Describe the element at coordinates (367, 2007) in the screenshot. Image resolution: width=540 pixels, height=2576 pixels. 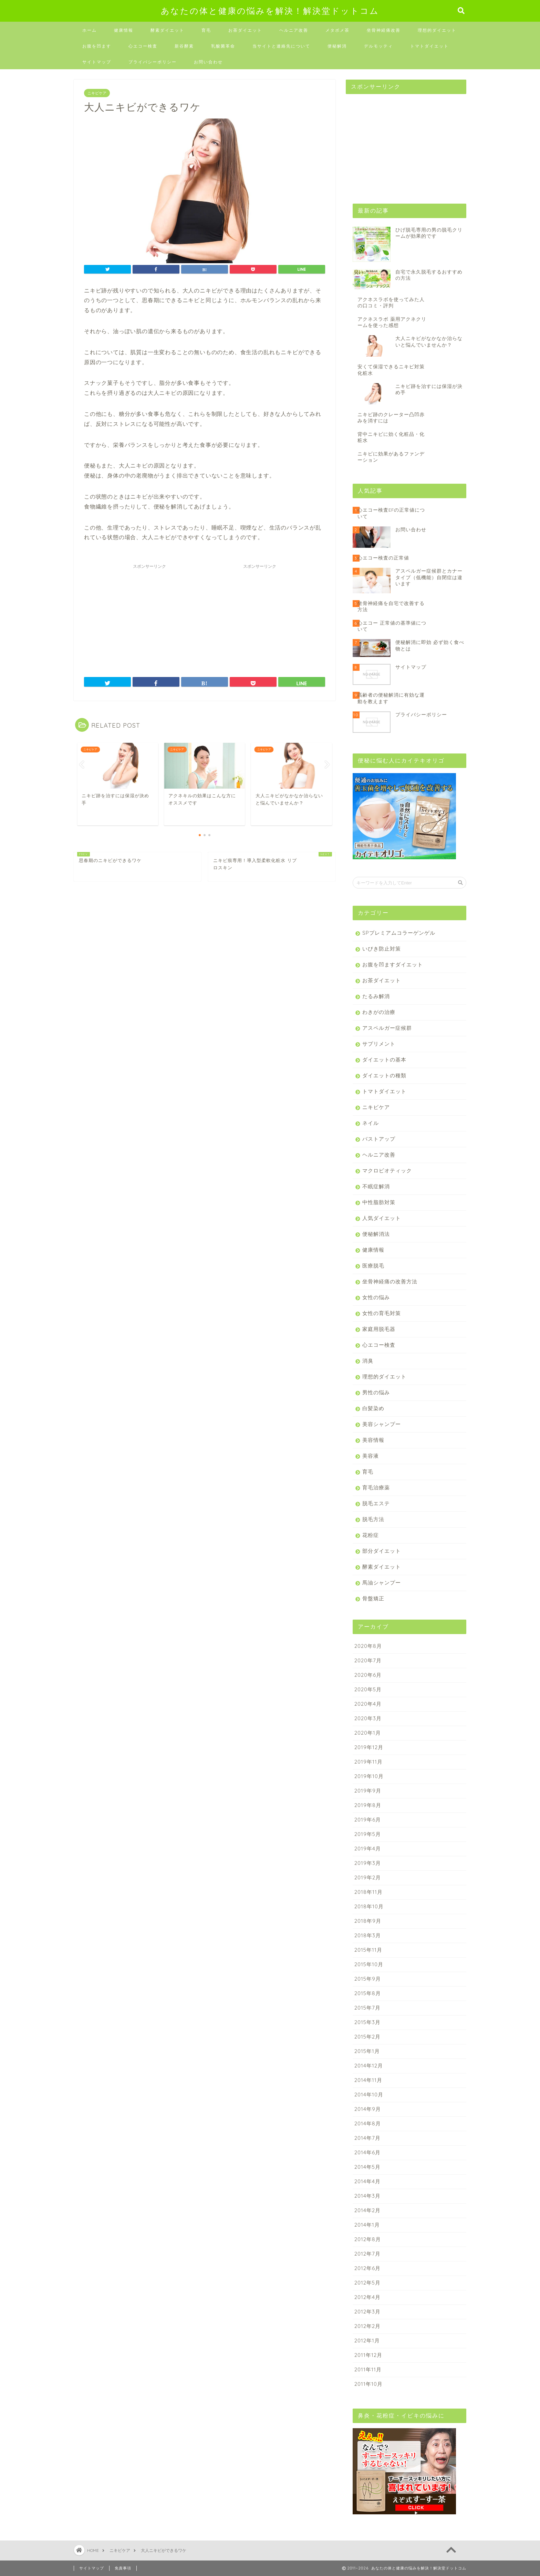
I see `2015年7月` at that location.